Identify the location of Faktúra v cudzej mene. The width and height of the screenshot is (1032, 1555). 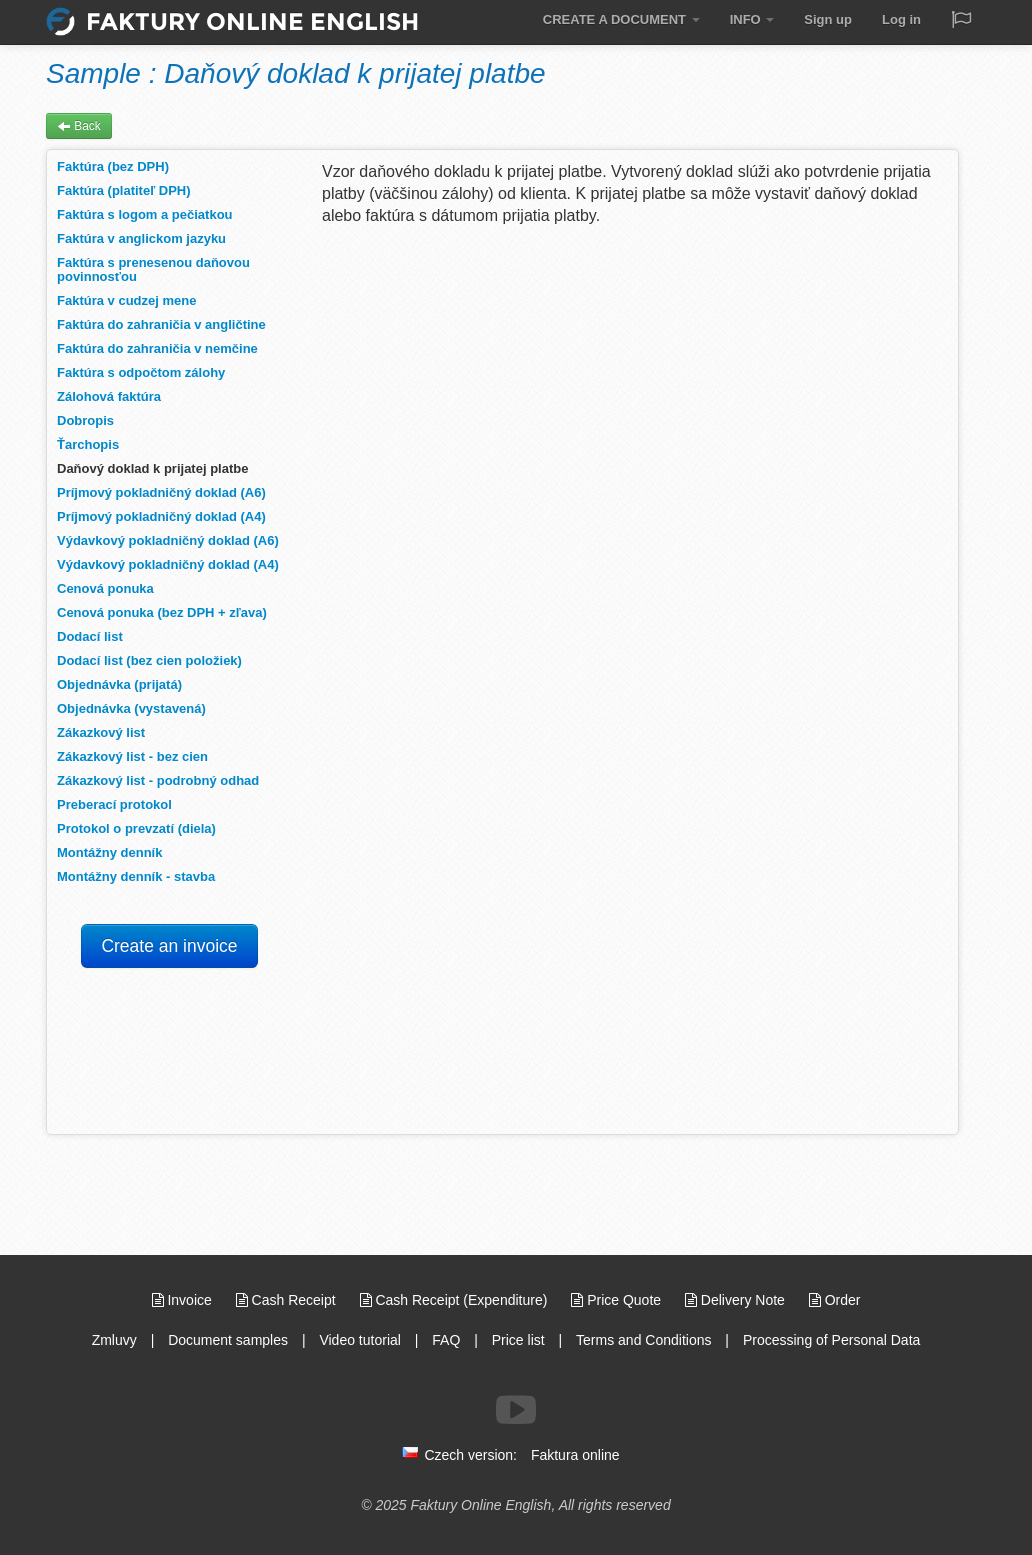
(126, 300).